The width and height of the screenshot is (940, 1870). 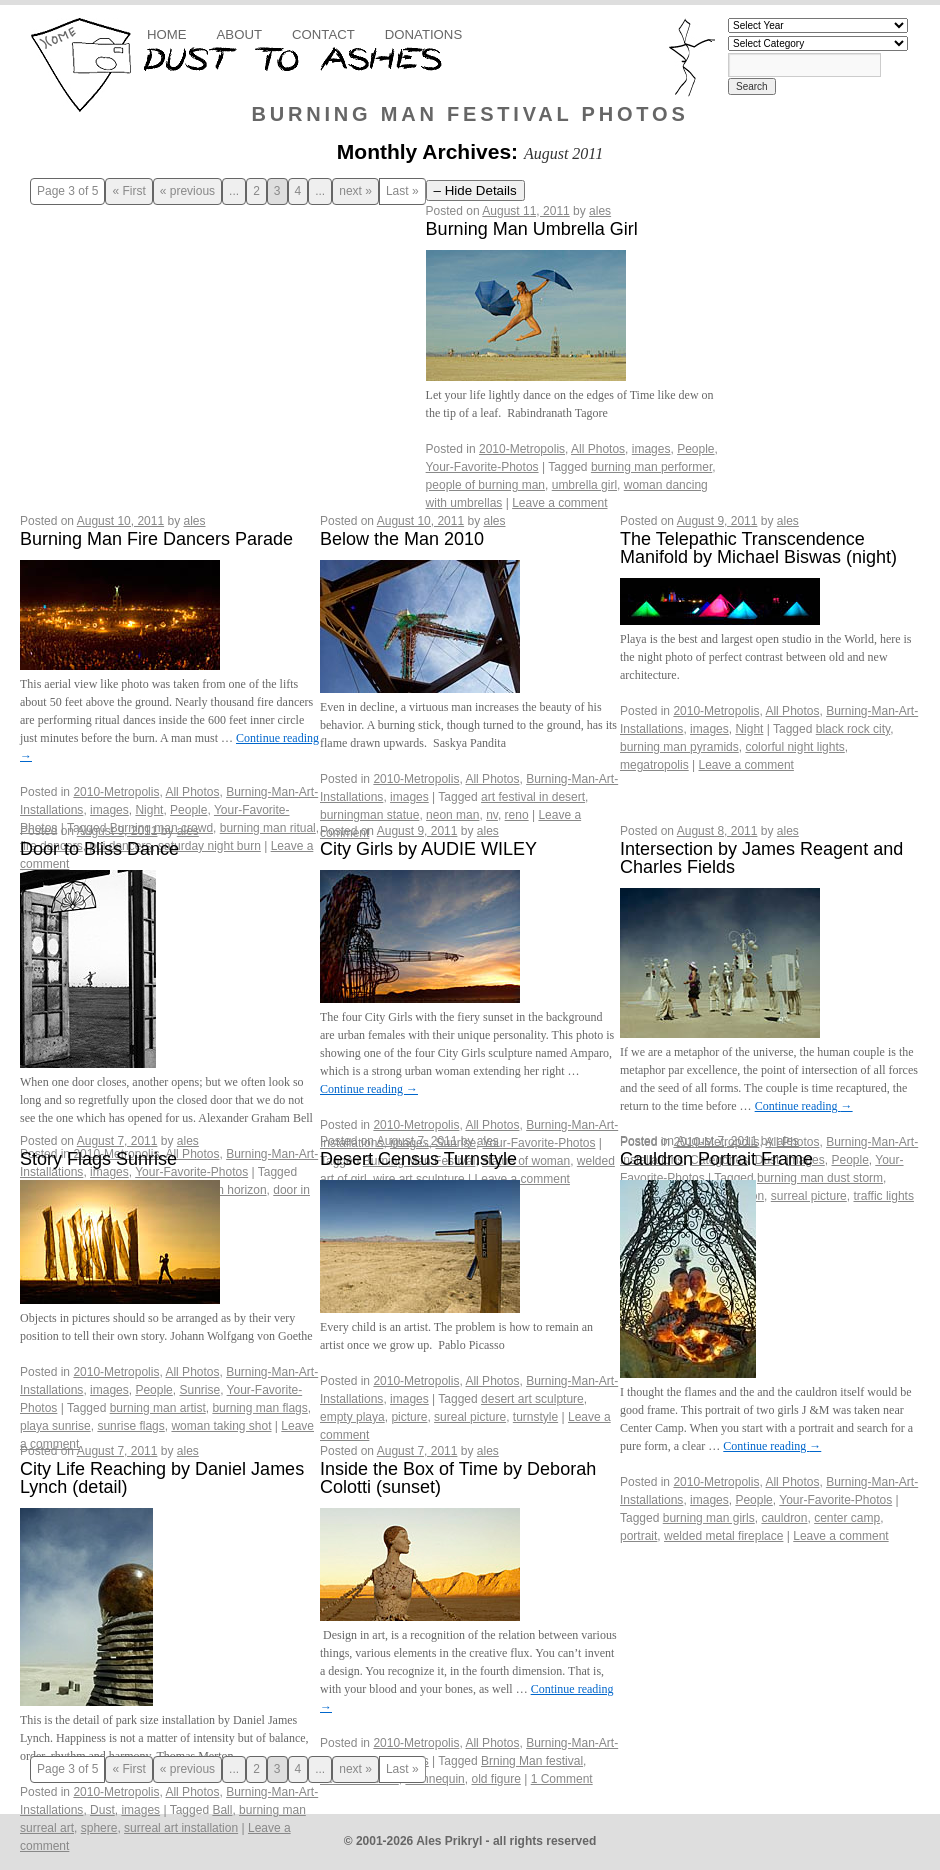 What do you see at coordinates (651, 467) in the screenshot?
I see `burning man performer` at bounding box center [651, 467].